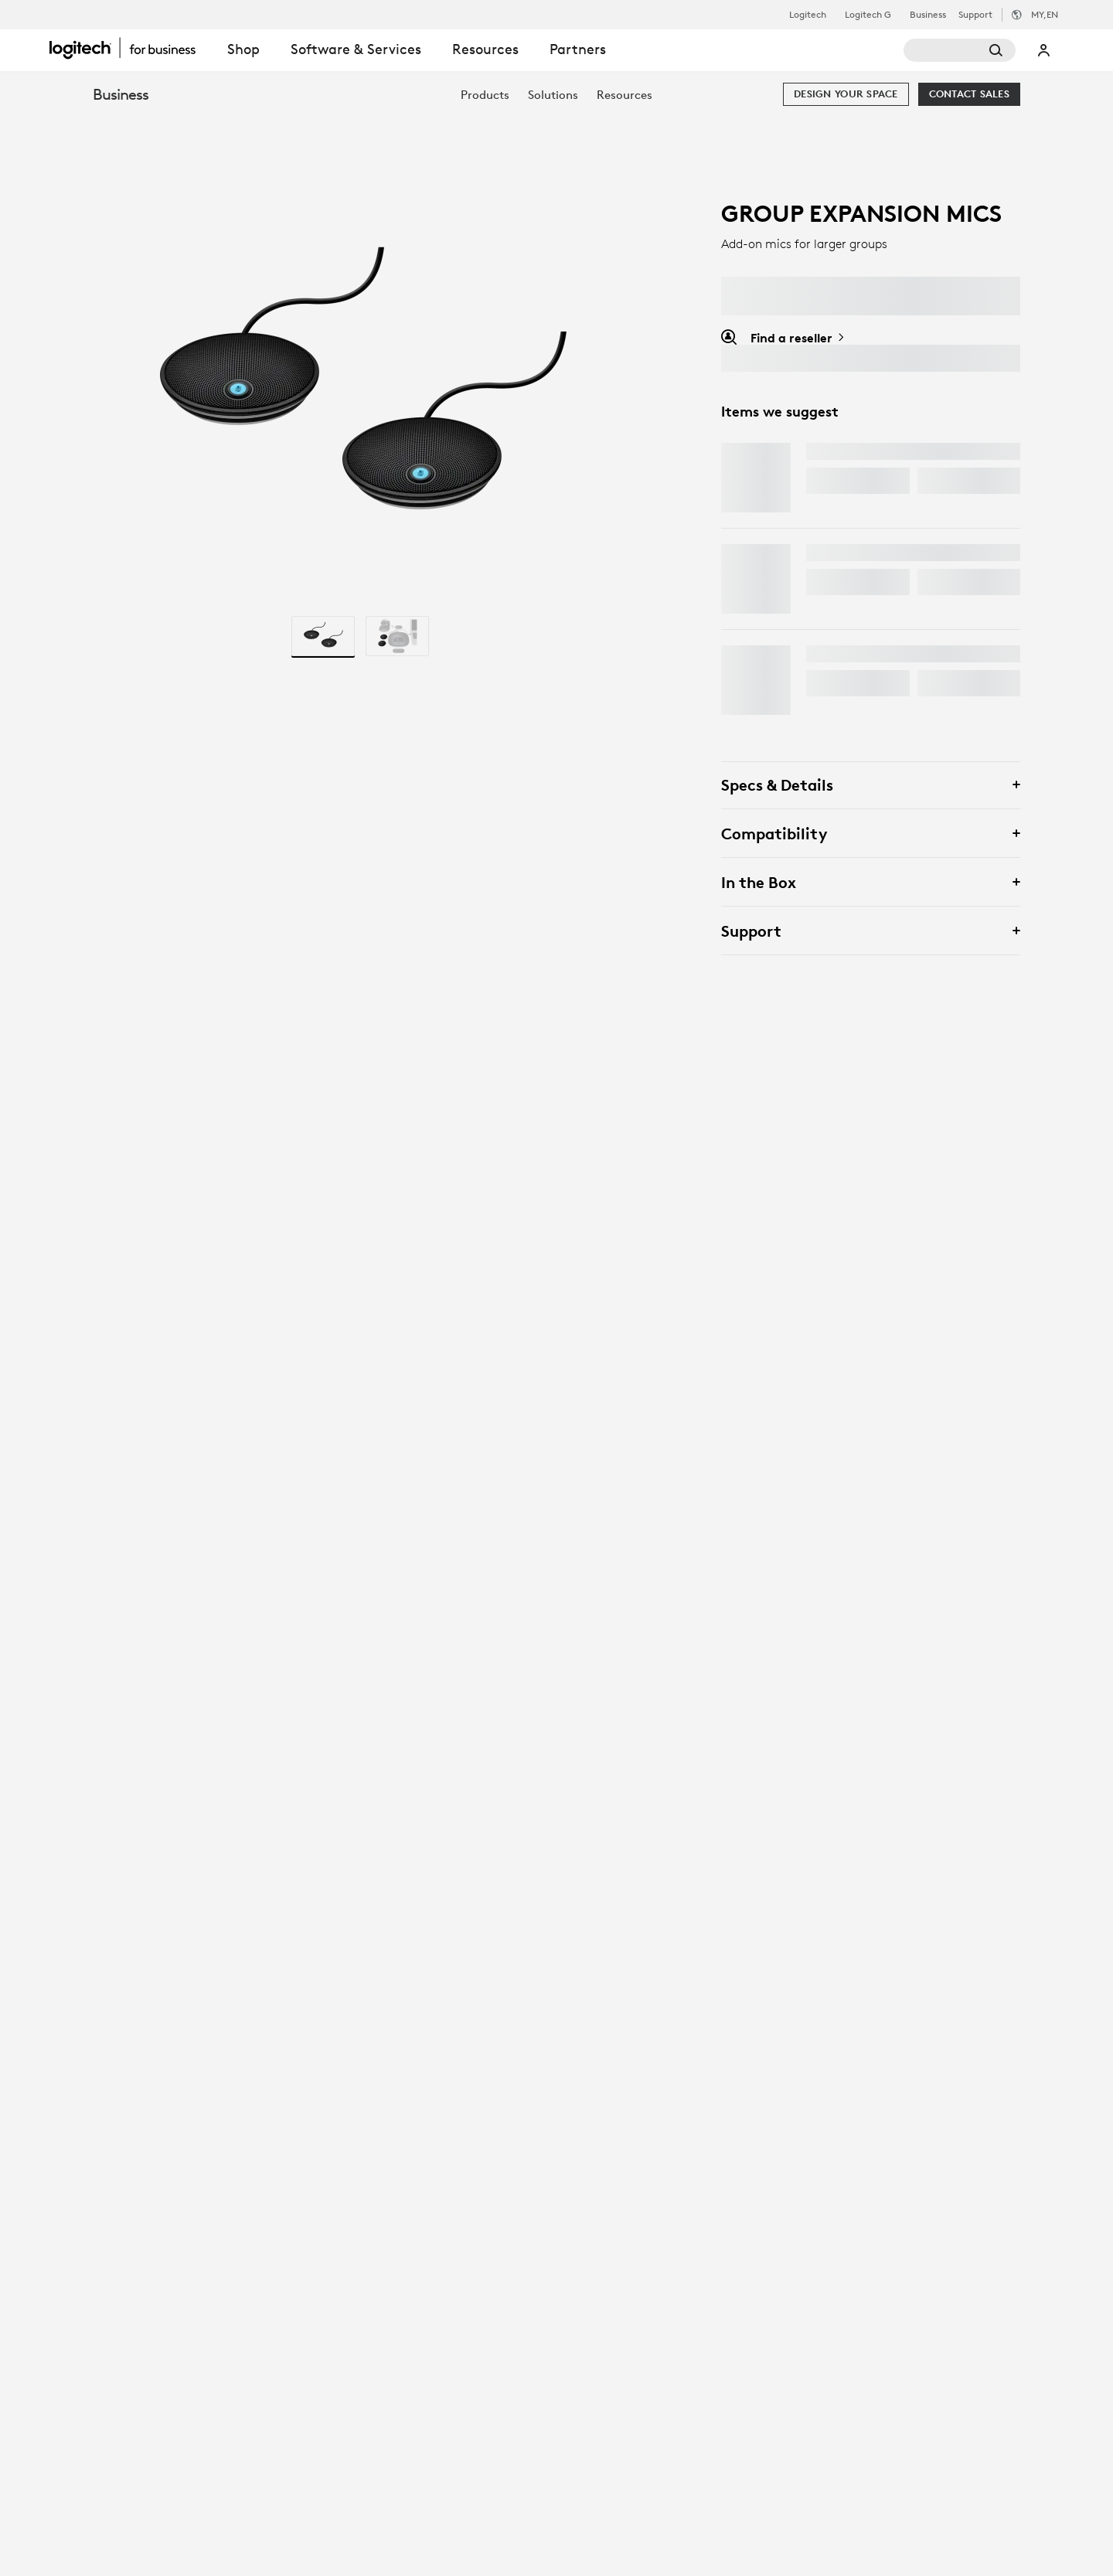 This screenshot has height=2576, width=1113. Describe the element at coordinates (485, 94) in the screenshot. I see `[menuitem]` at that location.